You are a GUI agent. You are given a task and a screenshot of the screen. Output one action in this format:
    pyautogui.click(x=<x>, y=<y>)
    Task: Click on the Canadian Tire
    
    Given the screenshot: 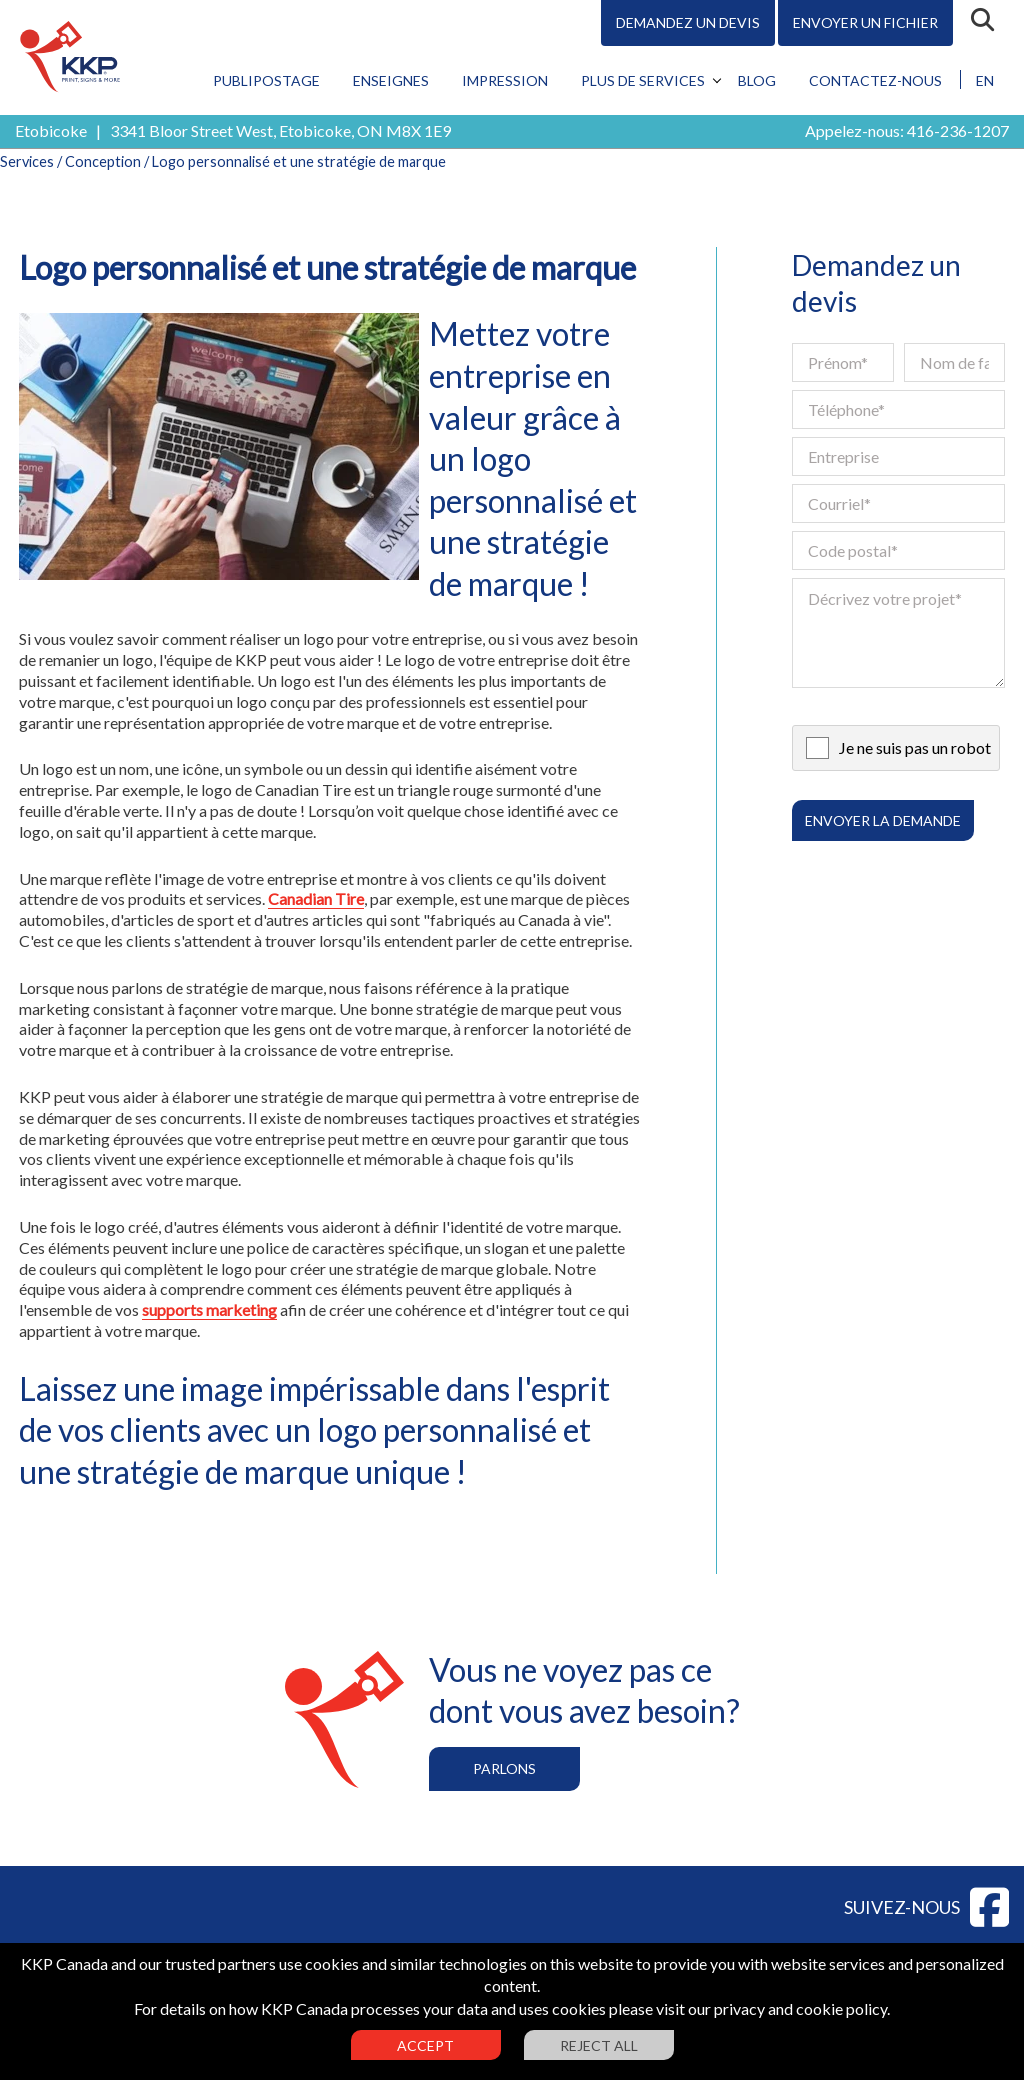 What is the action you would take?
    pyautogui.click(x=316, y=898)
    